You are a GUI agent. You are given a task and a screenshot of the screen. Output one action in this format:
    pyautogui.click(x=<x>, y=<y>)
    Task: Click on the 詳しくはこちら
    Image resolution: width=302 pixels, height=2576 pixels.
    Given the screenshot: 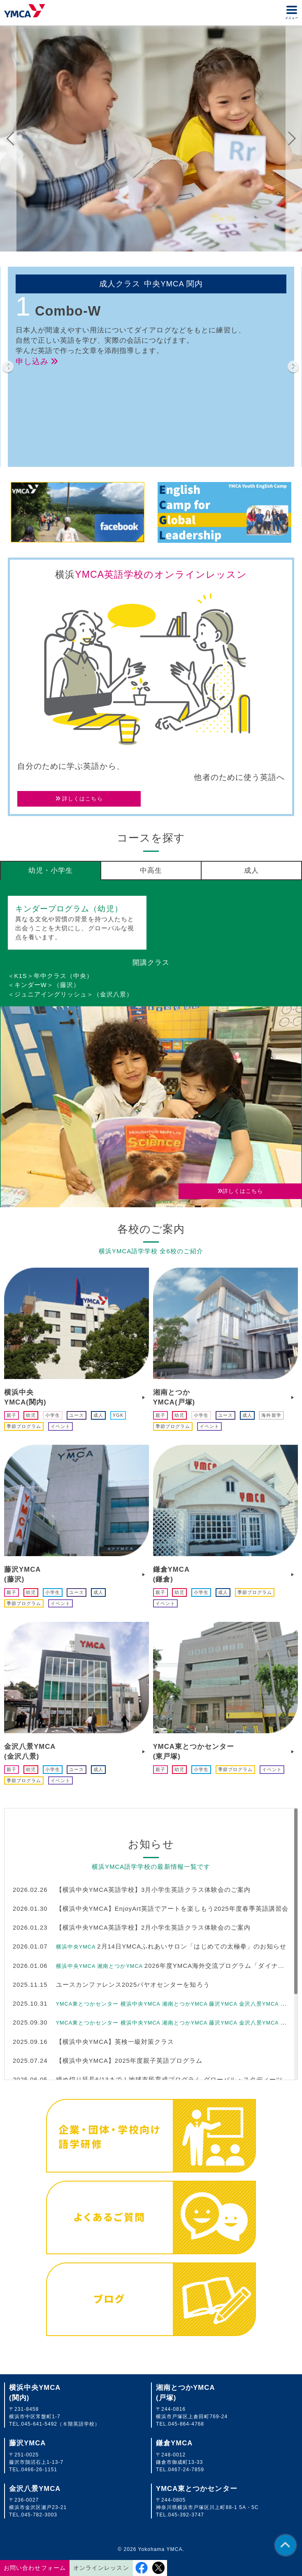 What is the action you would take?
    pyautogui.click(x=79, y=799)
    